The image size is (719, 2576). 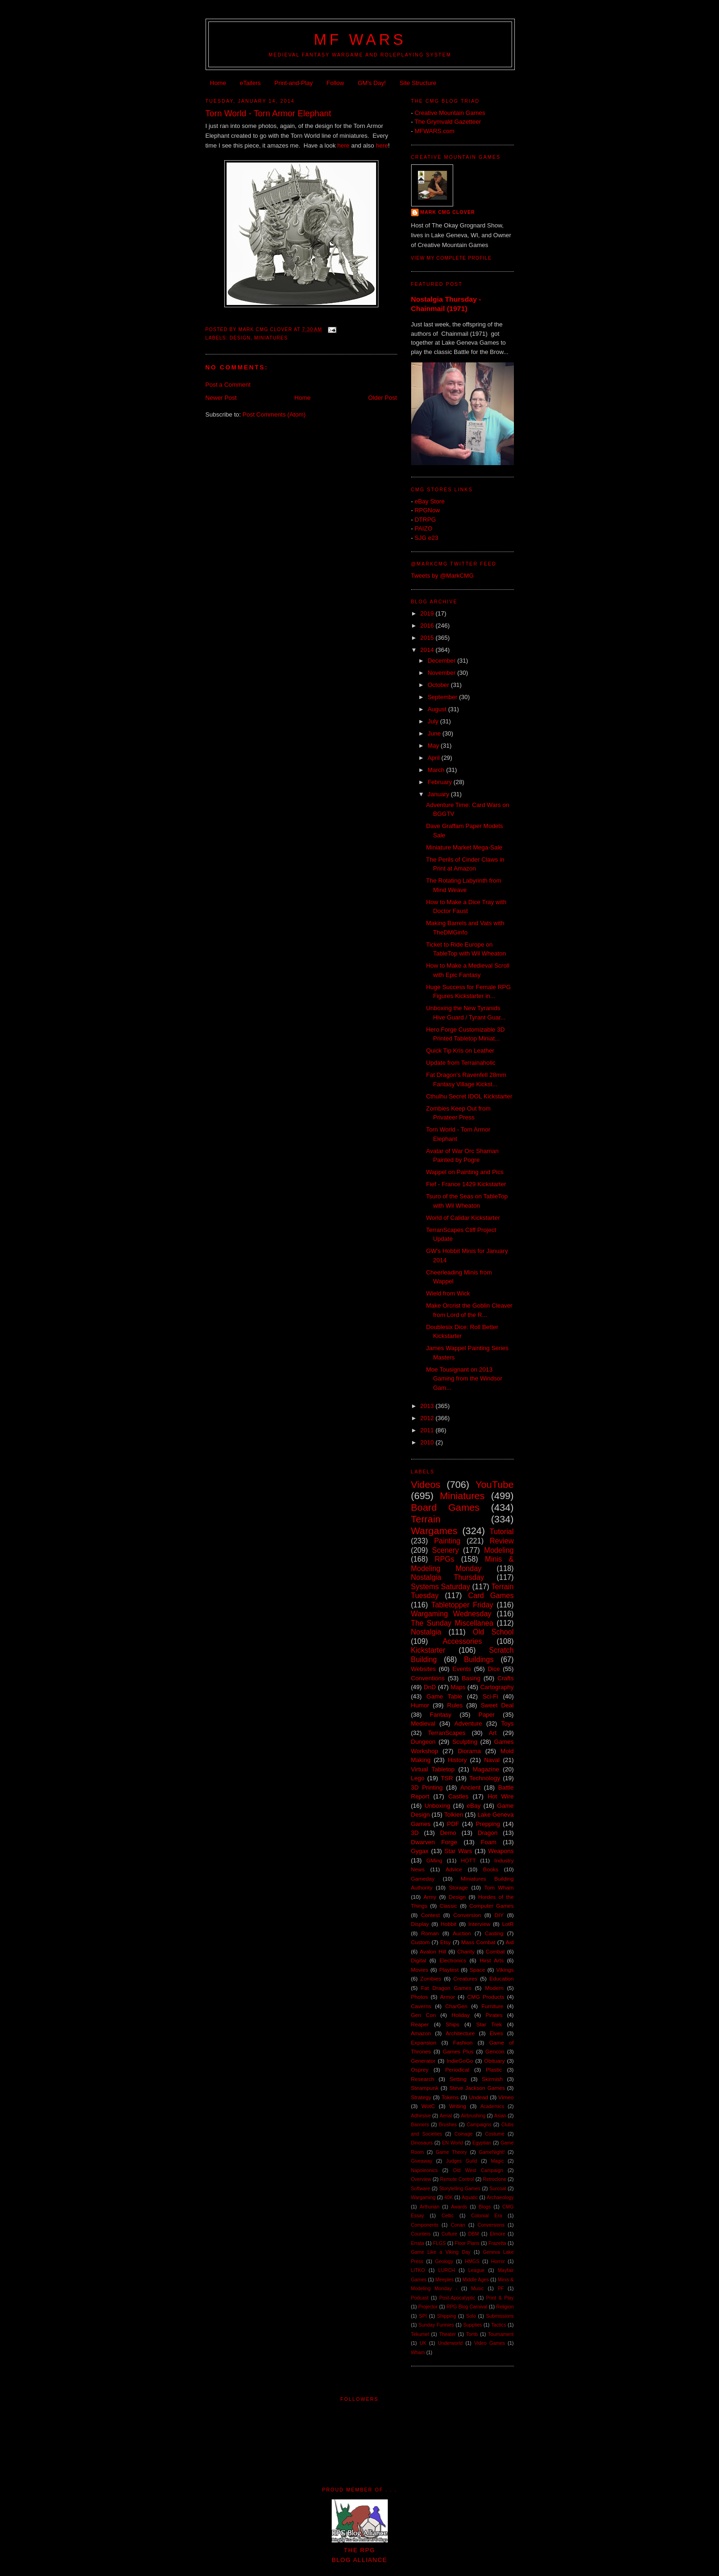 I want to click on Scenery, so click(x=445, y=1550).